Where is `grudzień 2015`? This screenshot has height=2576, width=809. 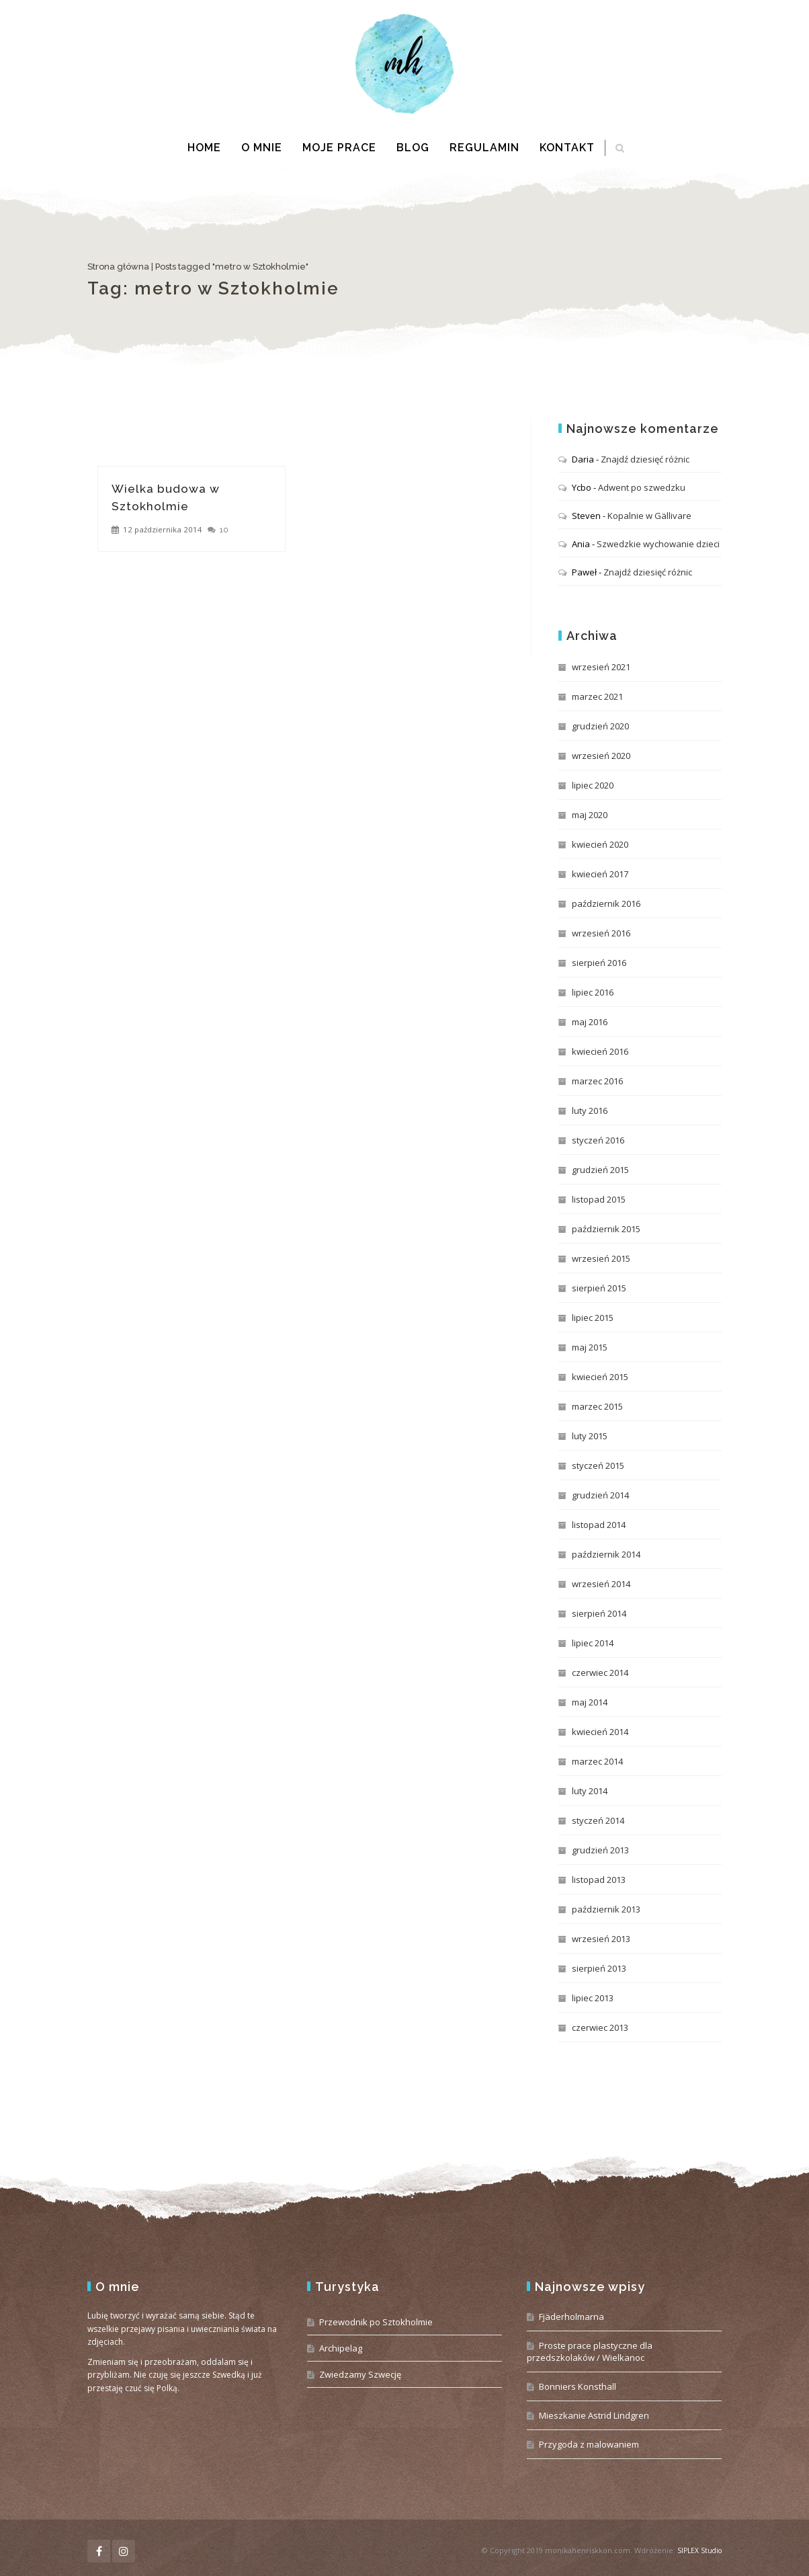
grudzień 2015 is located at coordinates (600, 1170).